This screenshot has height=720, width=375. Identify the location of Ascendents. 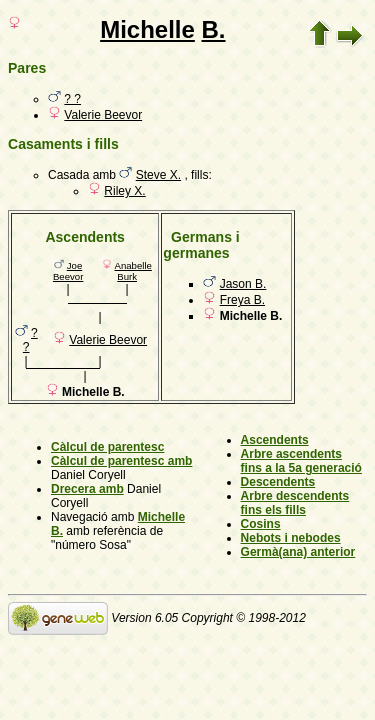
(275, 440).